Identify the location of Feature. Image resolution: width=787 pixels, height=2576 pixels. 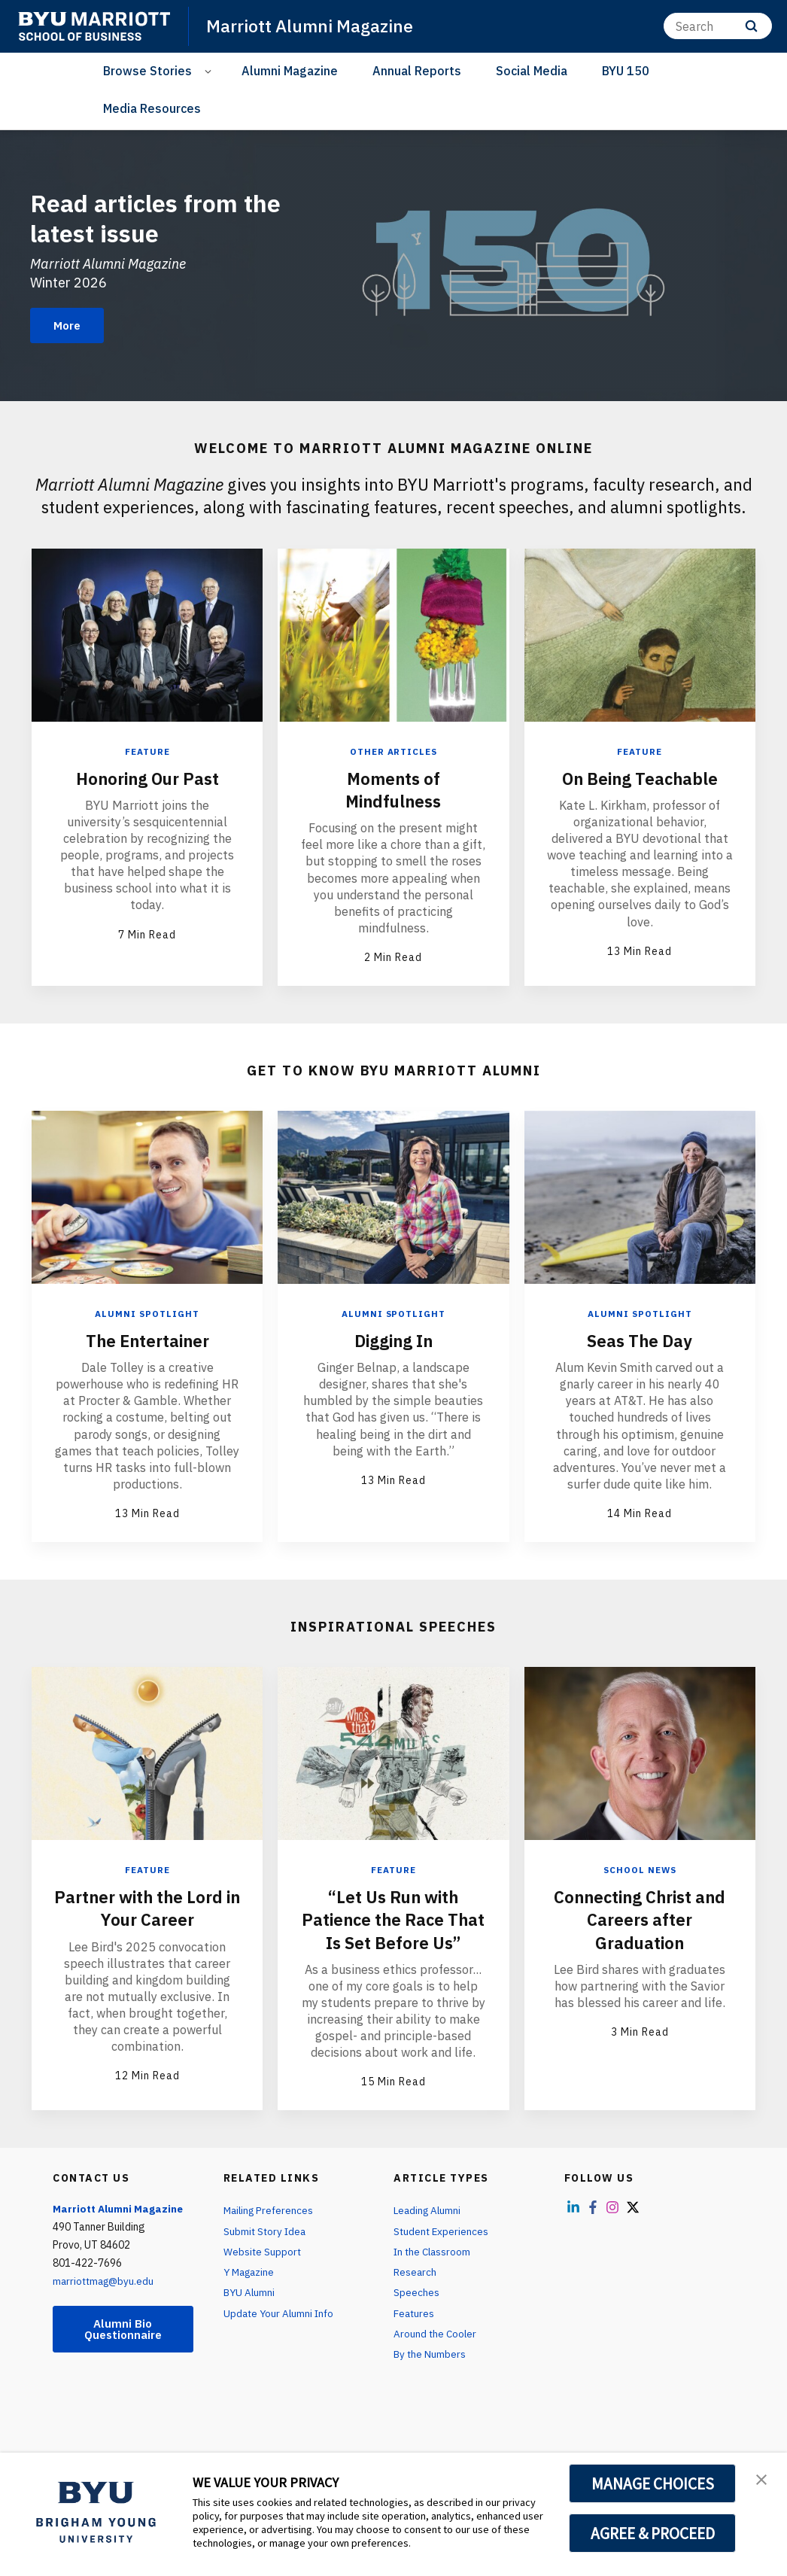
(147, 751).